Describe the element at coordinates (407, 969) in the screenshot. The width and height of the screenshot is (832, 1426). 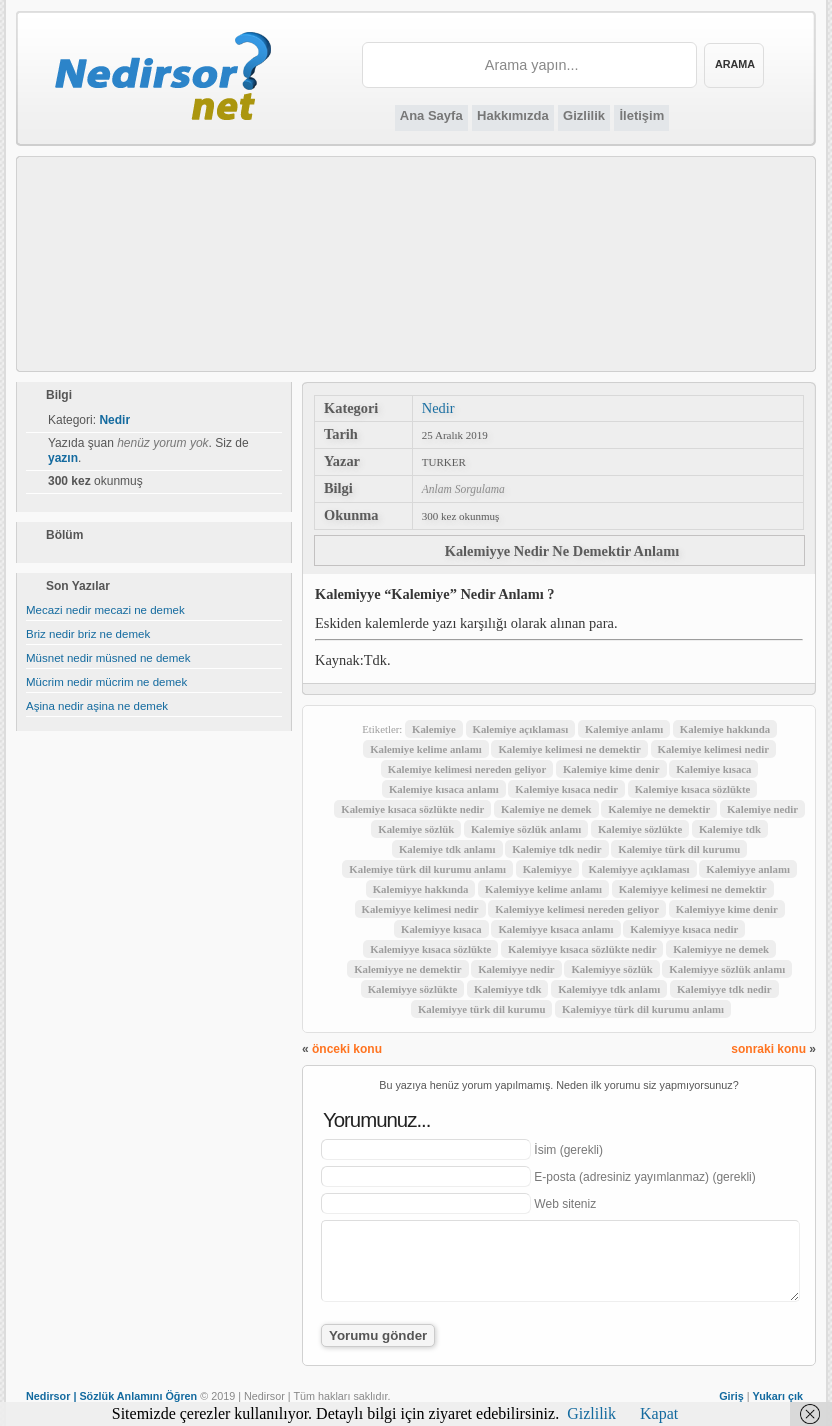
I see `Kalemiyye ne demektir` at that location.